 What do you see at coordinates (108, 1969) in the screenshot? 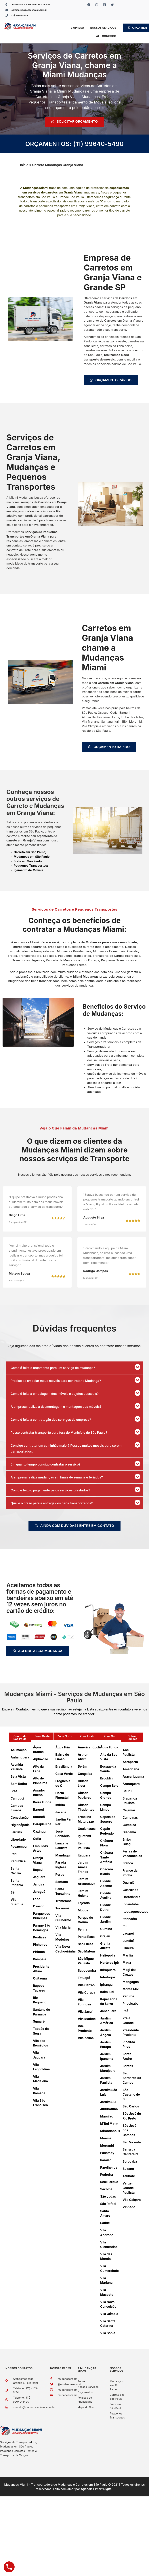
I see `Ibirapuera` at bounding box center [108, 1969].